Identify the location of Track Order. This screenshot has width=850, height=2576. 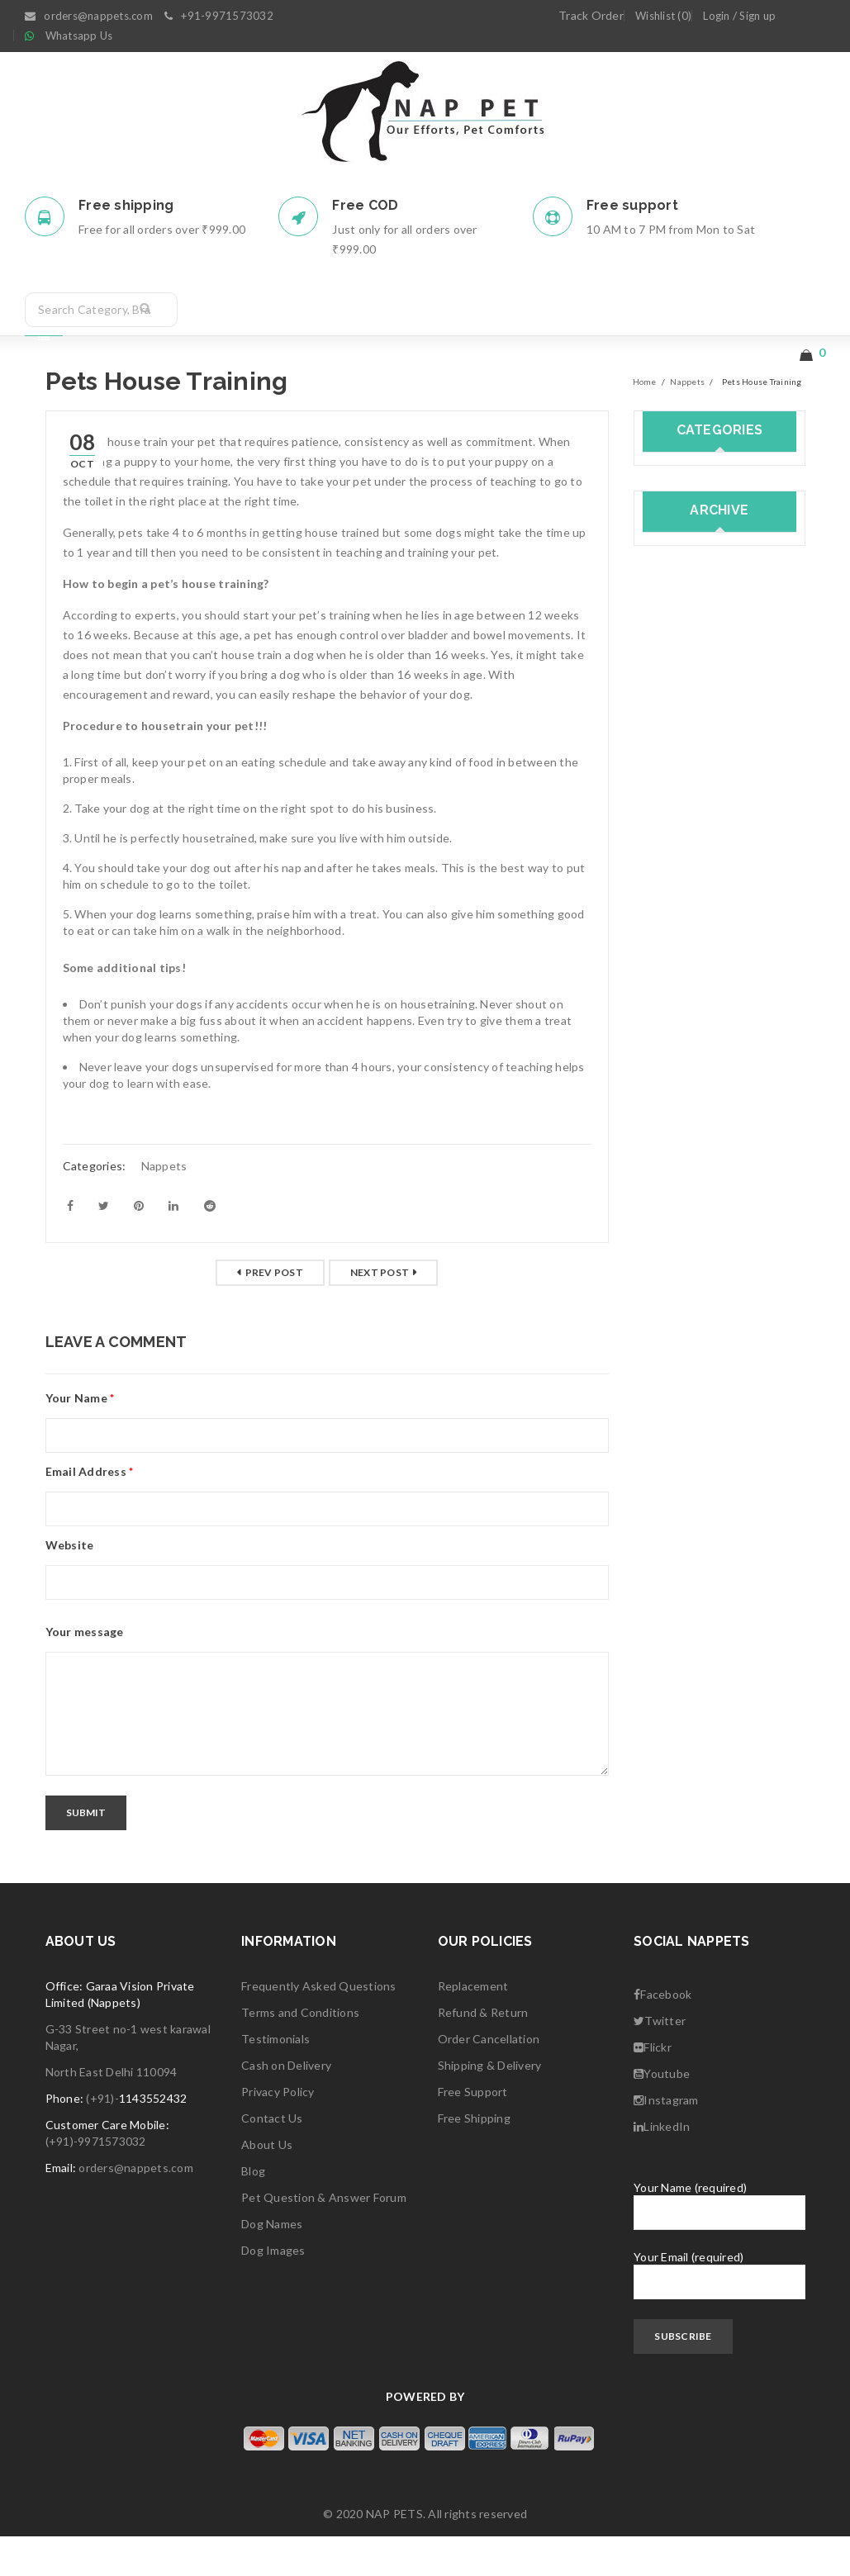
(591, 15).